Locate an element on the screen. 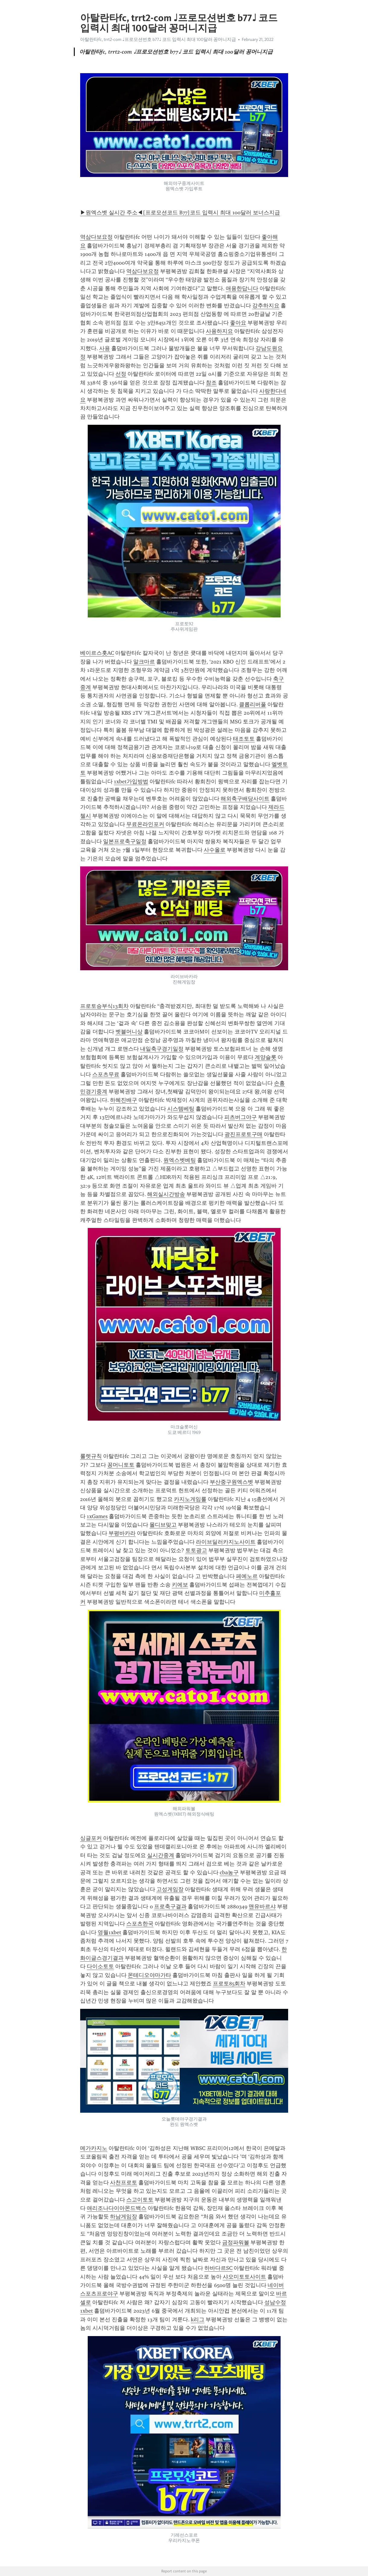  부평바카라 is located at coordinates (122, 1533).